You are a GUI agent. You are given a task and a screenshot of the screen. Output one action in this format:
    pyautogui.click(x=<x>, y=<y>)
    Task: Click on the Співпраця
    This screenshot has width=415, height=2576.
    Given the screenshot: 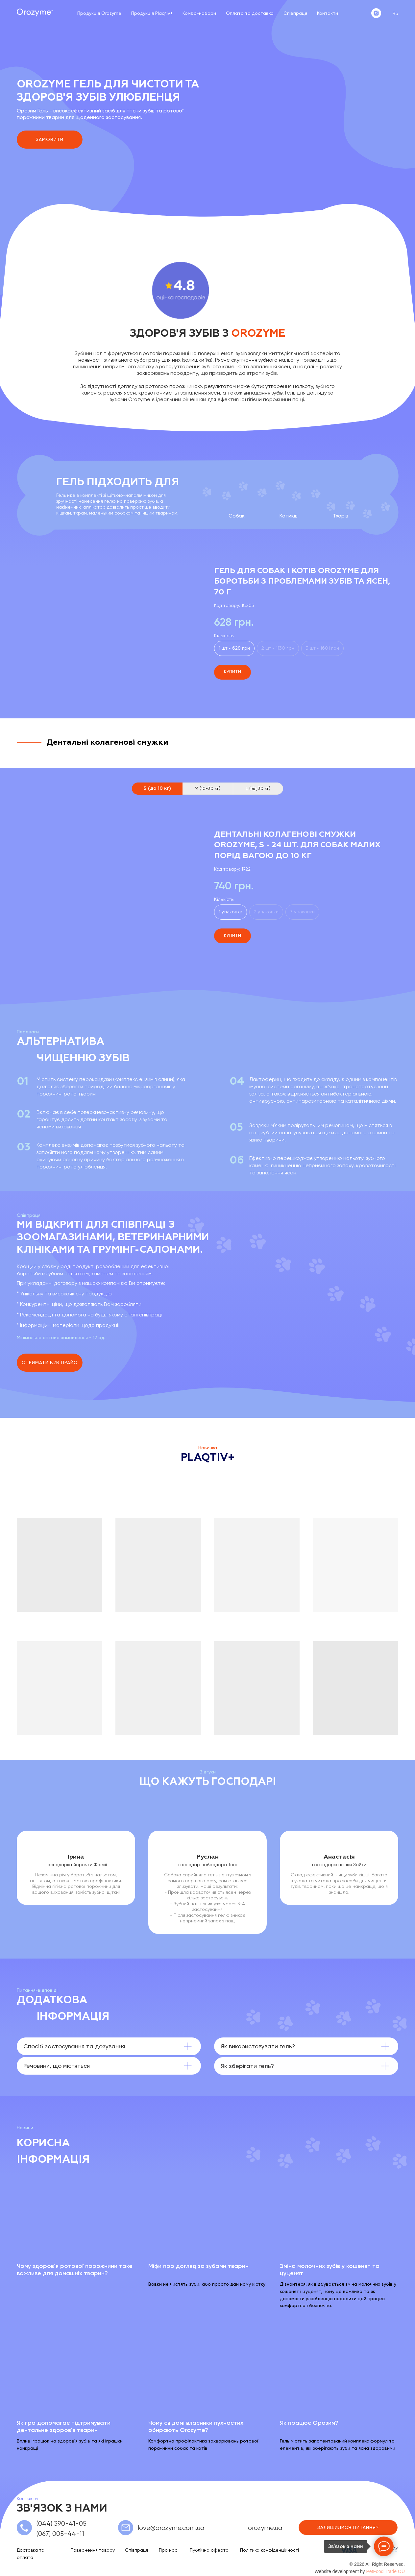 What is the action you would take?
    pyautogui.click(x=295, y=13)
    